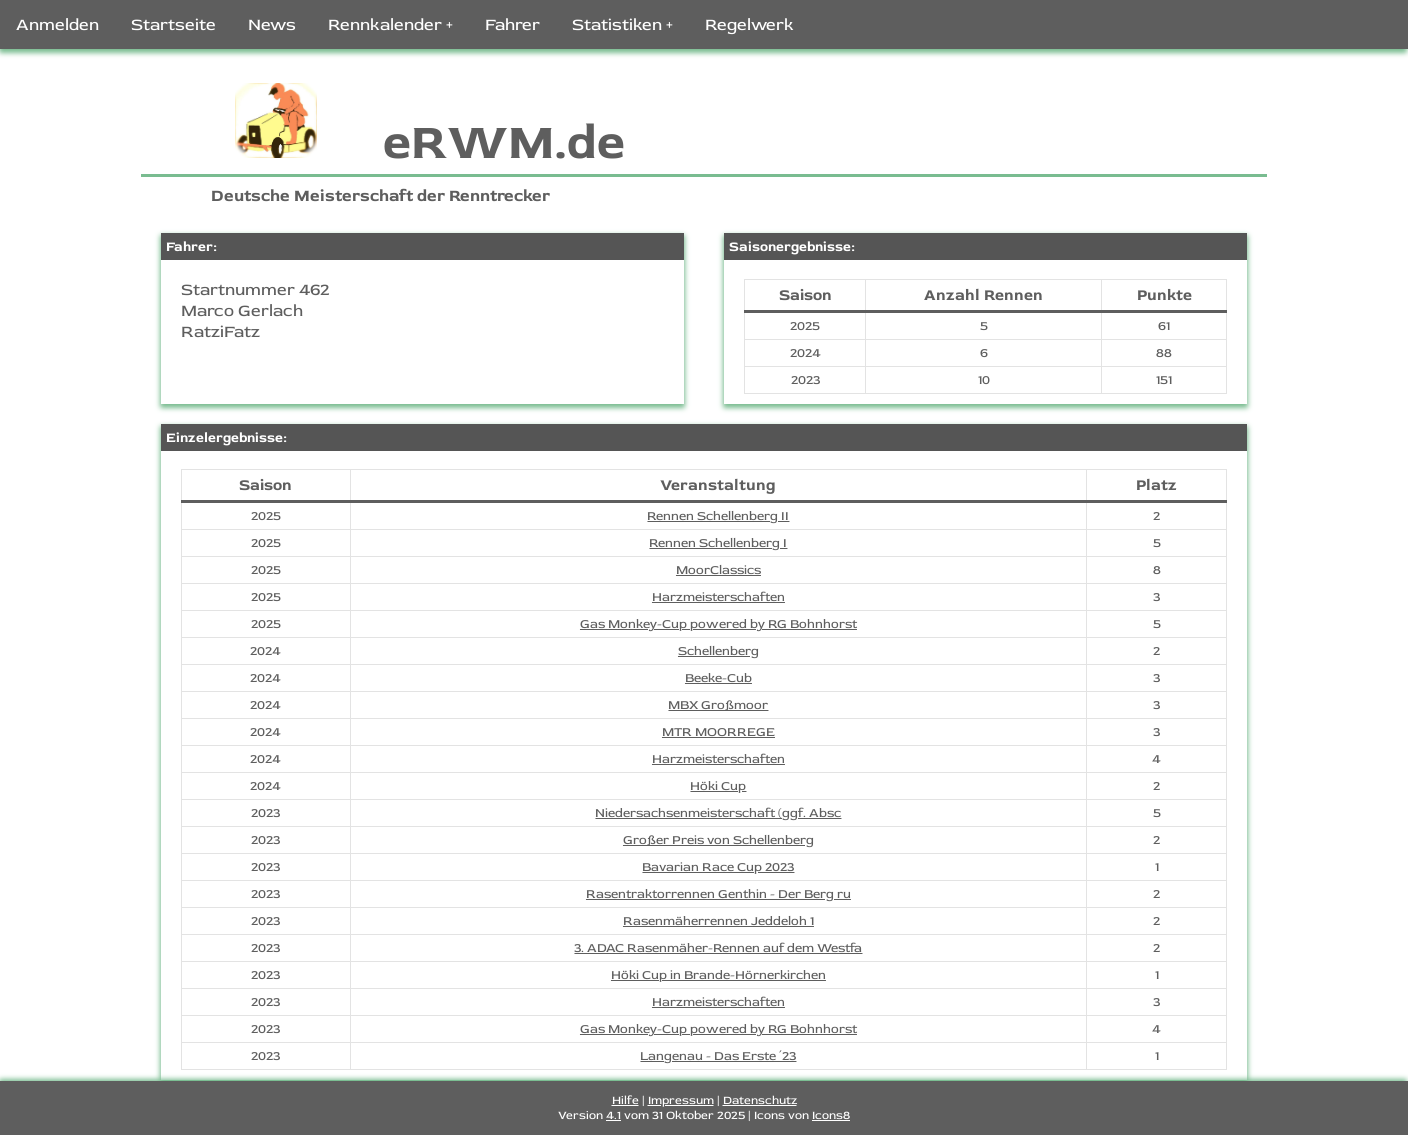 The width and height of the screenshot is (1408, 1135). What do you see at coordinates (718, 894) in the screenshot?
I see `Rasentraktorrennen Genthin - Der Berg ru` at bounding box center [718, 894].